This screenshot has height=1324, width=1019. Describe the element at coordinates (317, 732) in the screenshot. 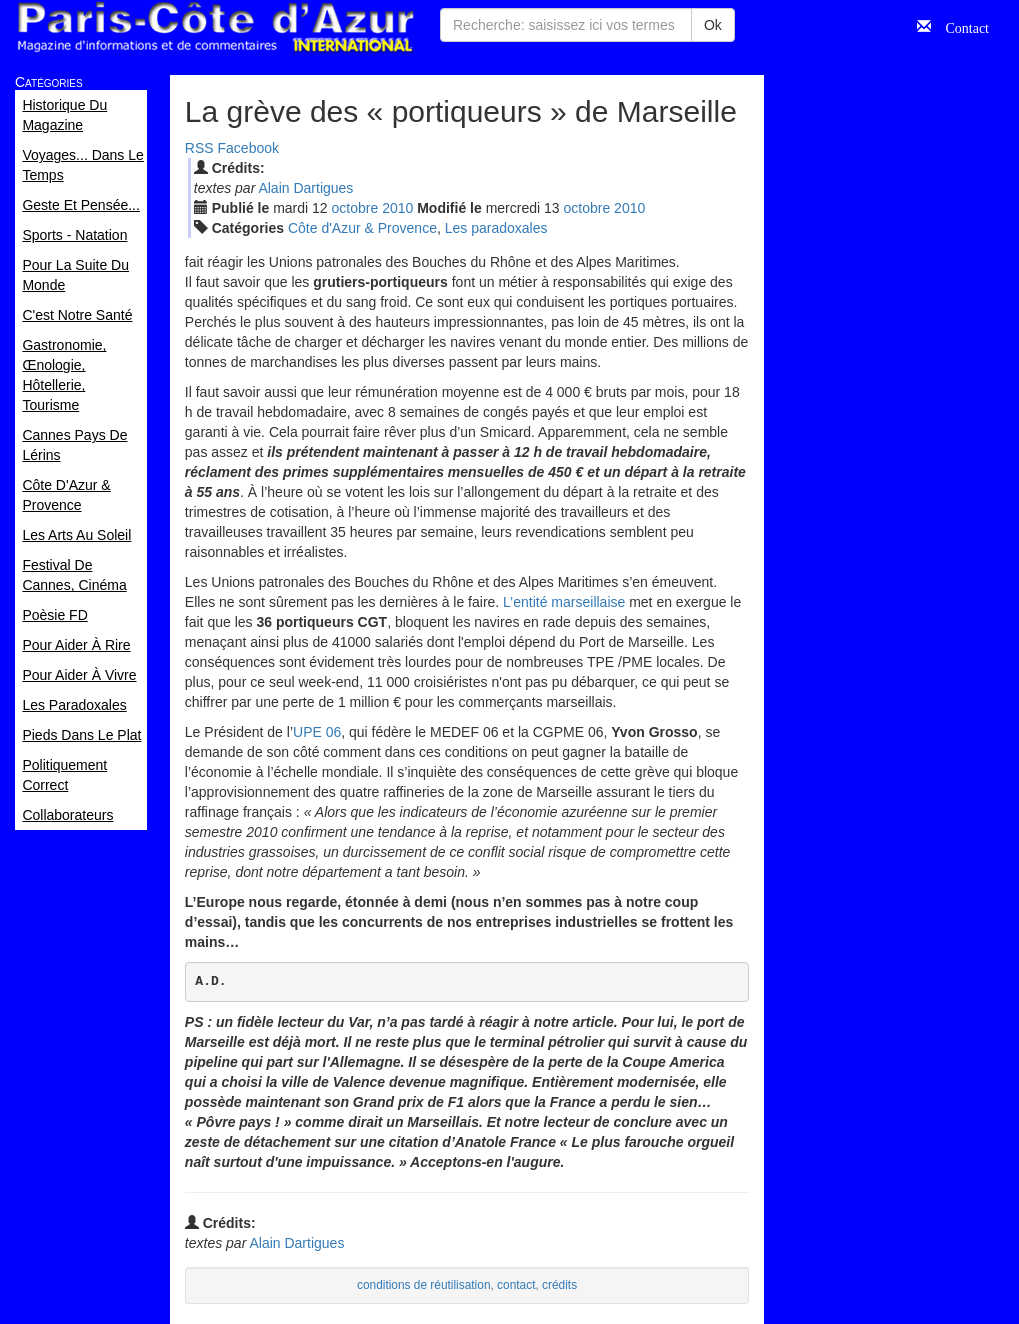

I see `UPE 06` at that location.